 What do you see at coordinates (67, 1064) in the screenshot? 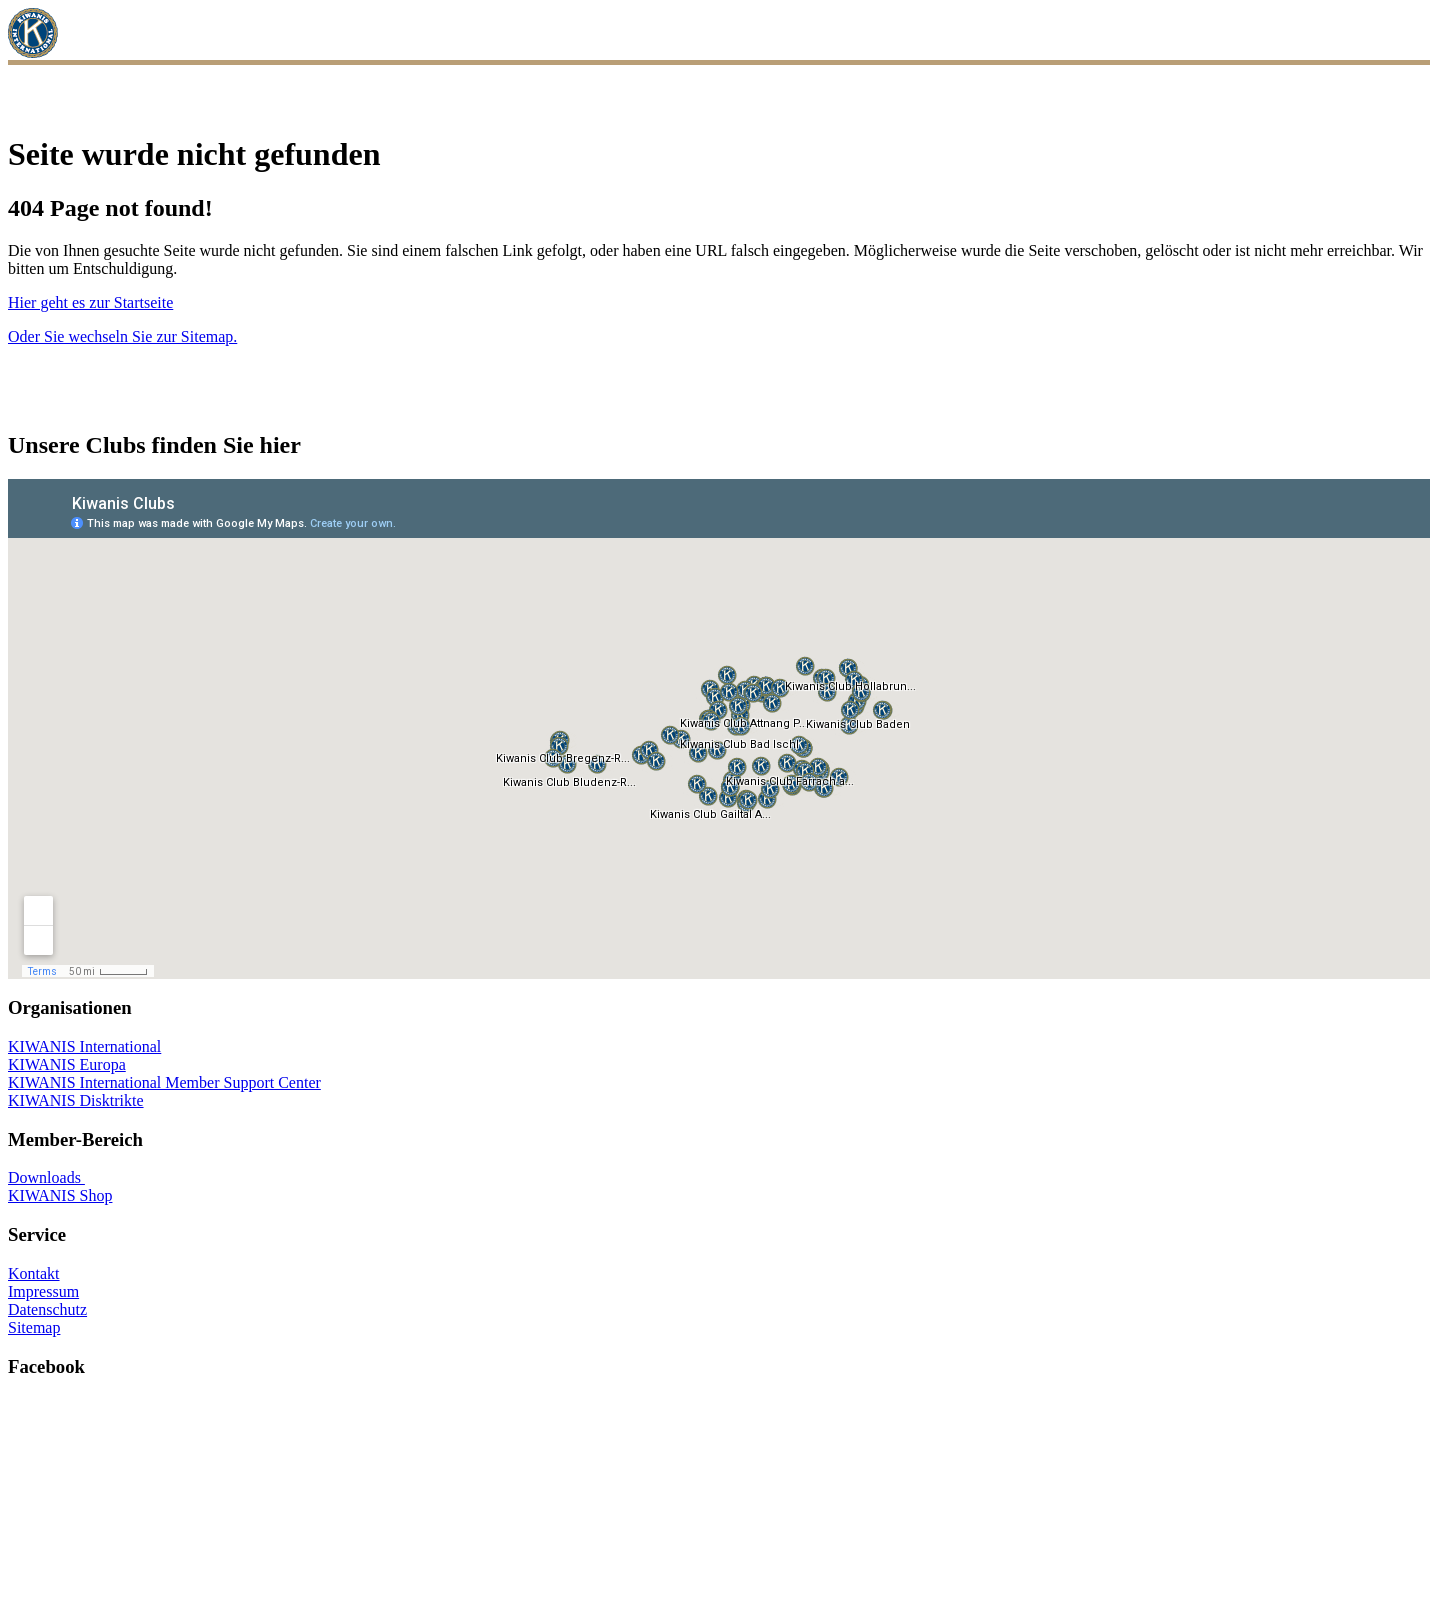
I see `KIWANIS Europa` at bounding box center [67, 1064].